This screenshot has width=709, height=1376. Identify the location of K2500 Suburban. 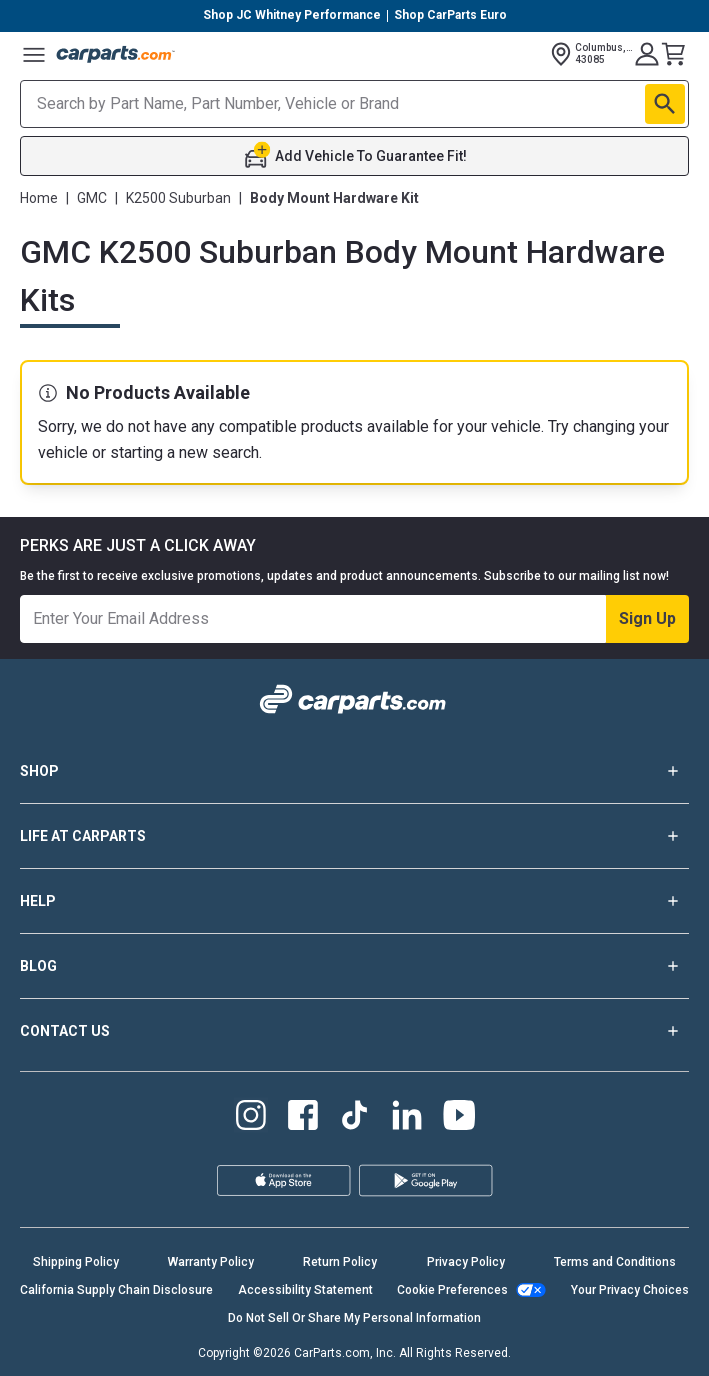
(178, 198).